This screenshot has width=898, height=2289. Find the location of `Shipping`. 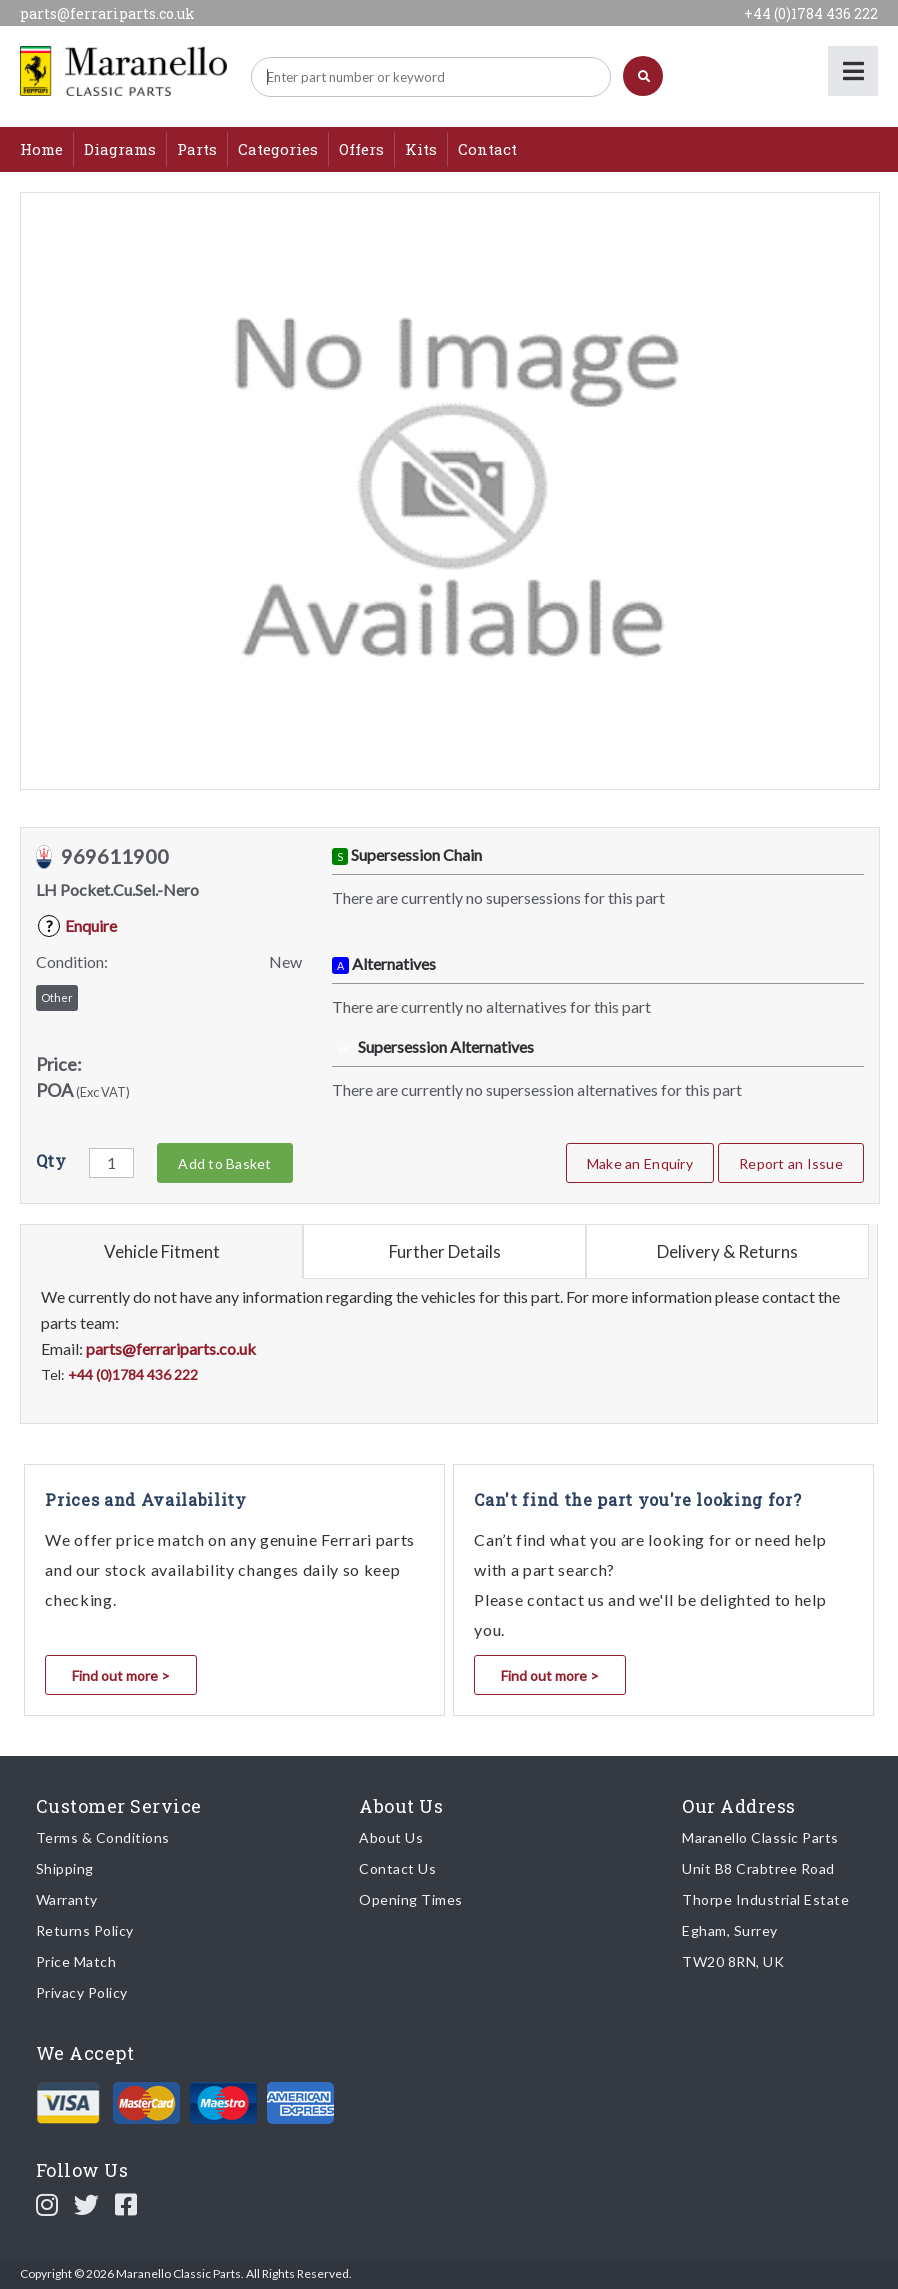

Shipping is located at coordinates (65, 1868).